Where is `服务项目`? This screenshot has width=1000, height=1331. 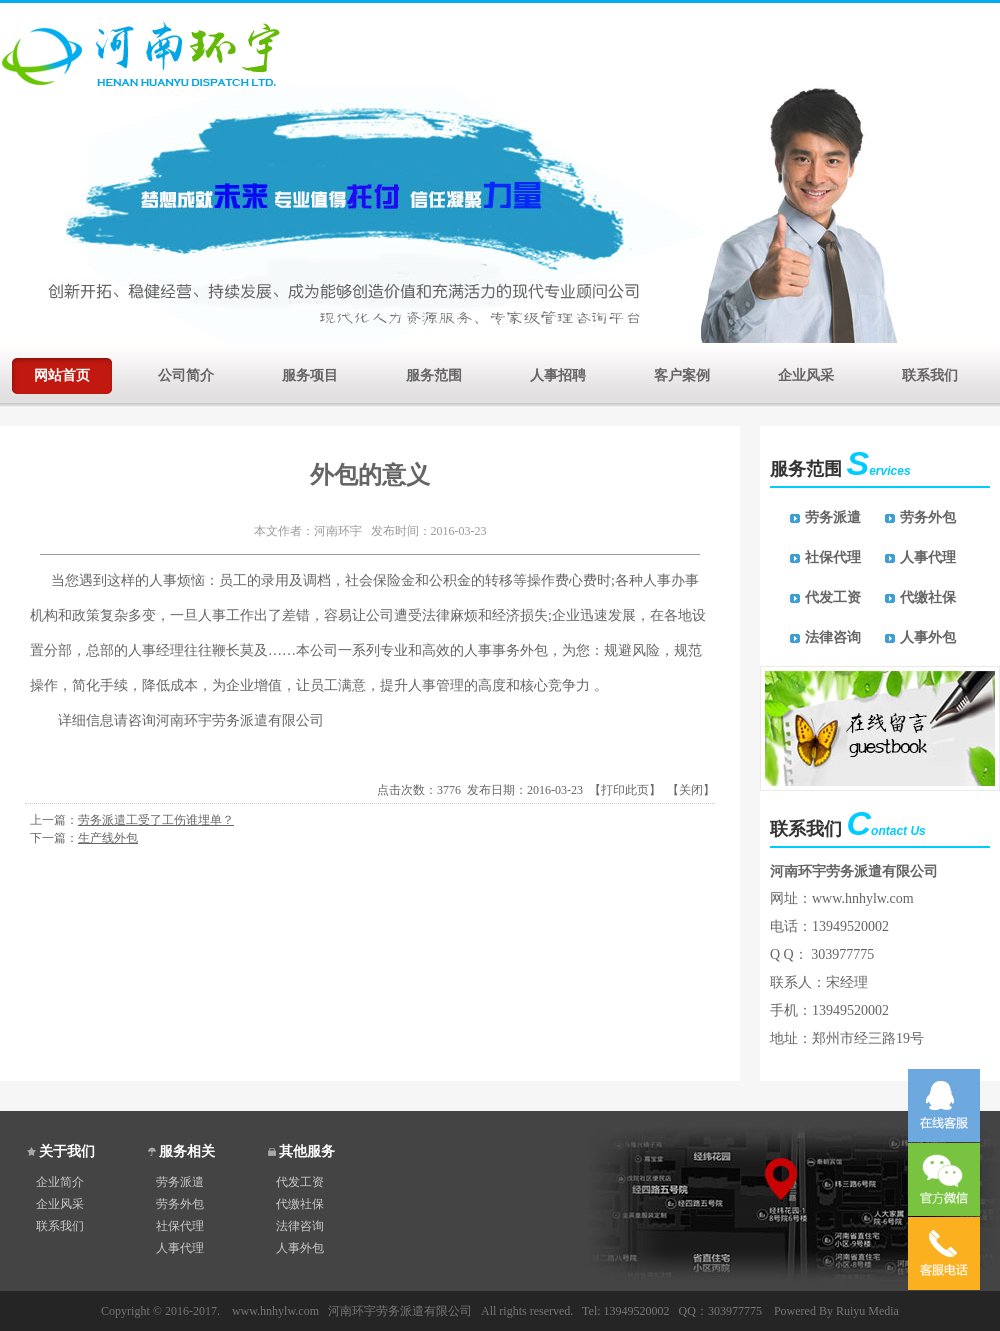
服务项目 is located at coordinates (310, 373).